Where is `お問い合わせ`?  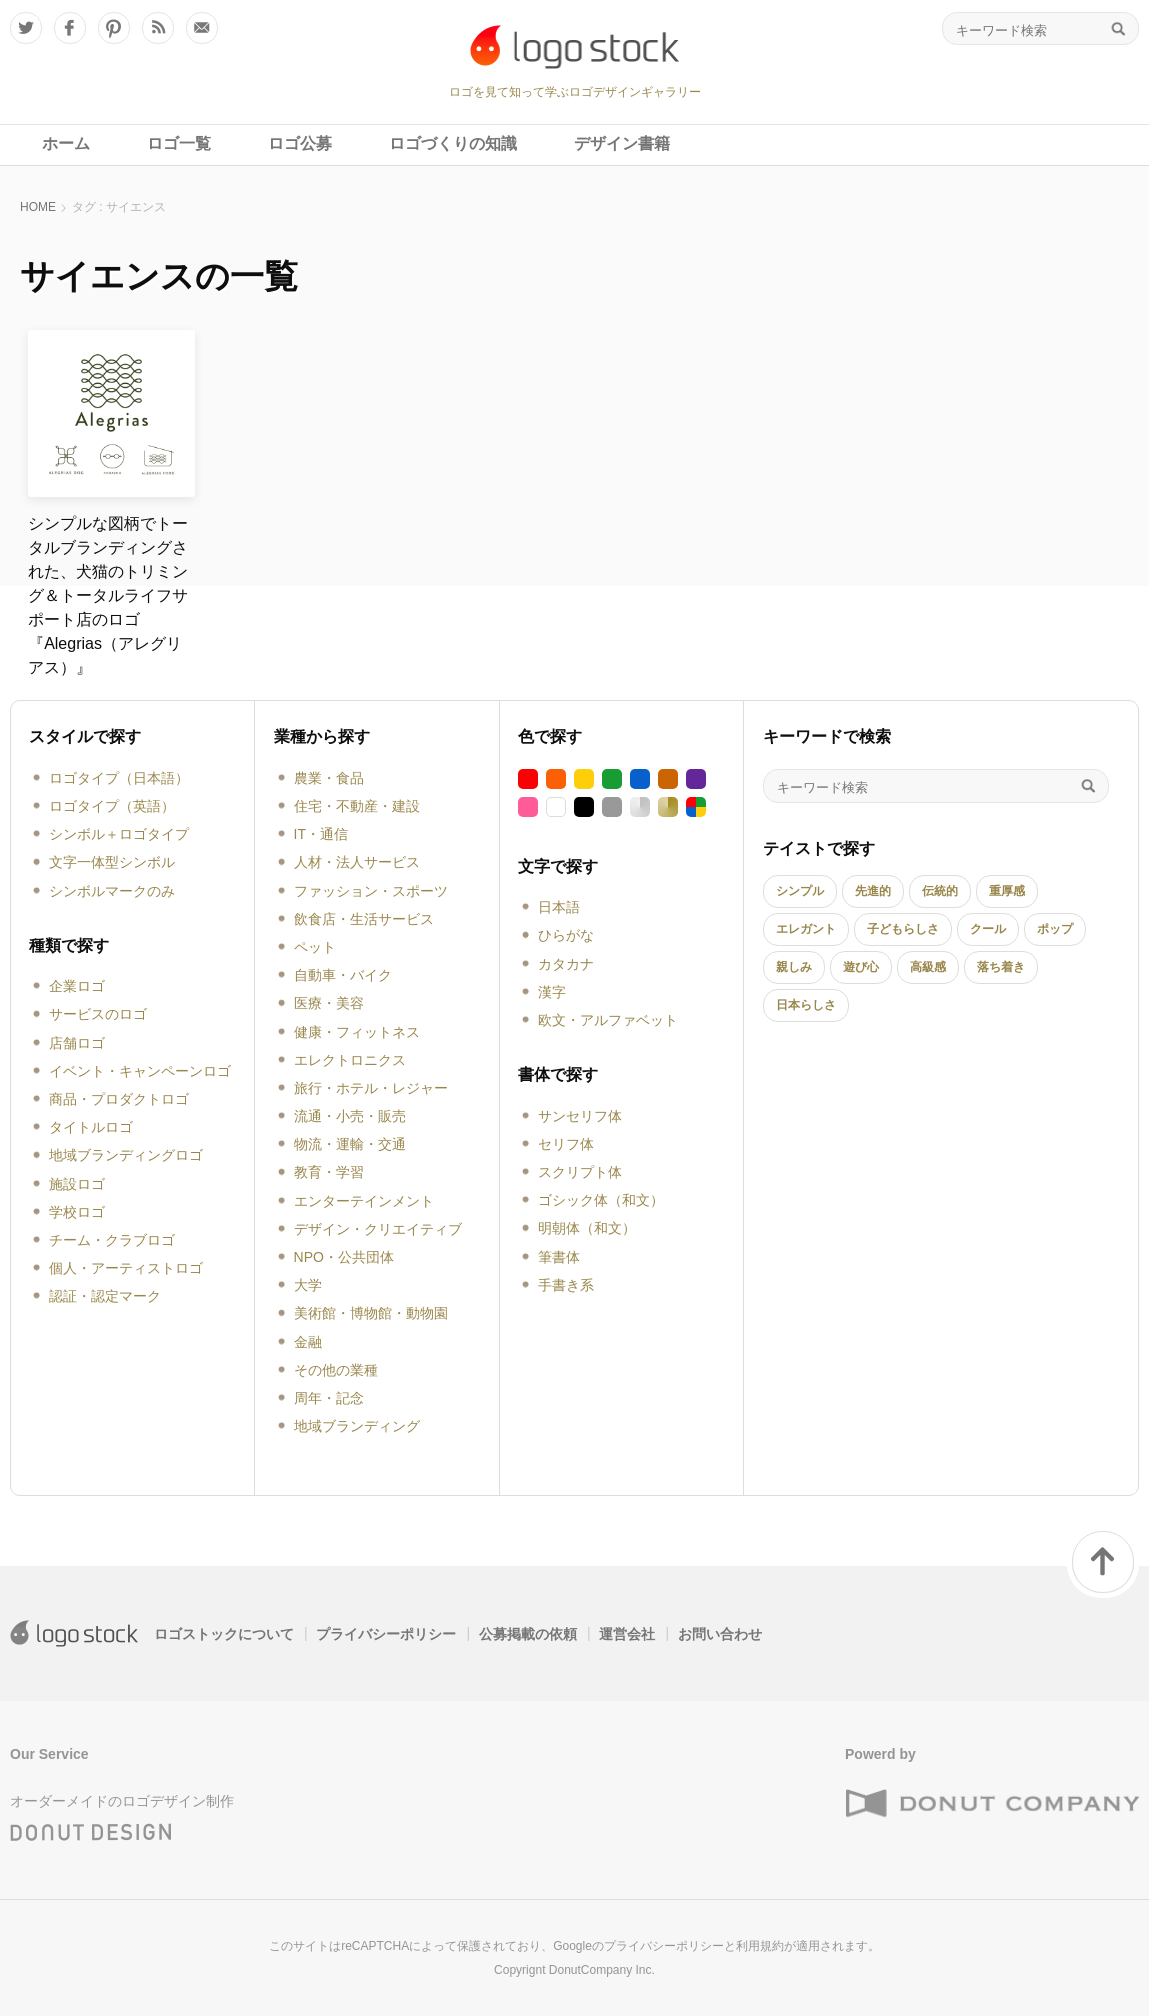 お問い合わせ is located at coordinates (720, 1634).